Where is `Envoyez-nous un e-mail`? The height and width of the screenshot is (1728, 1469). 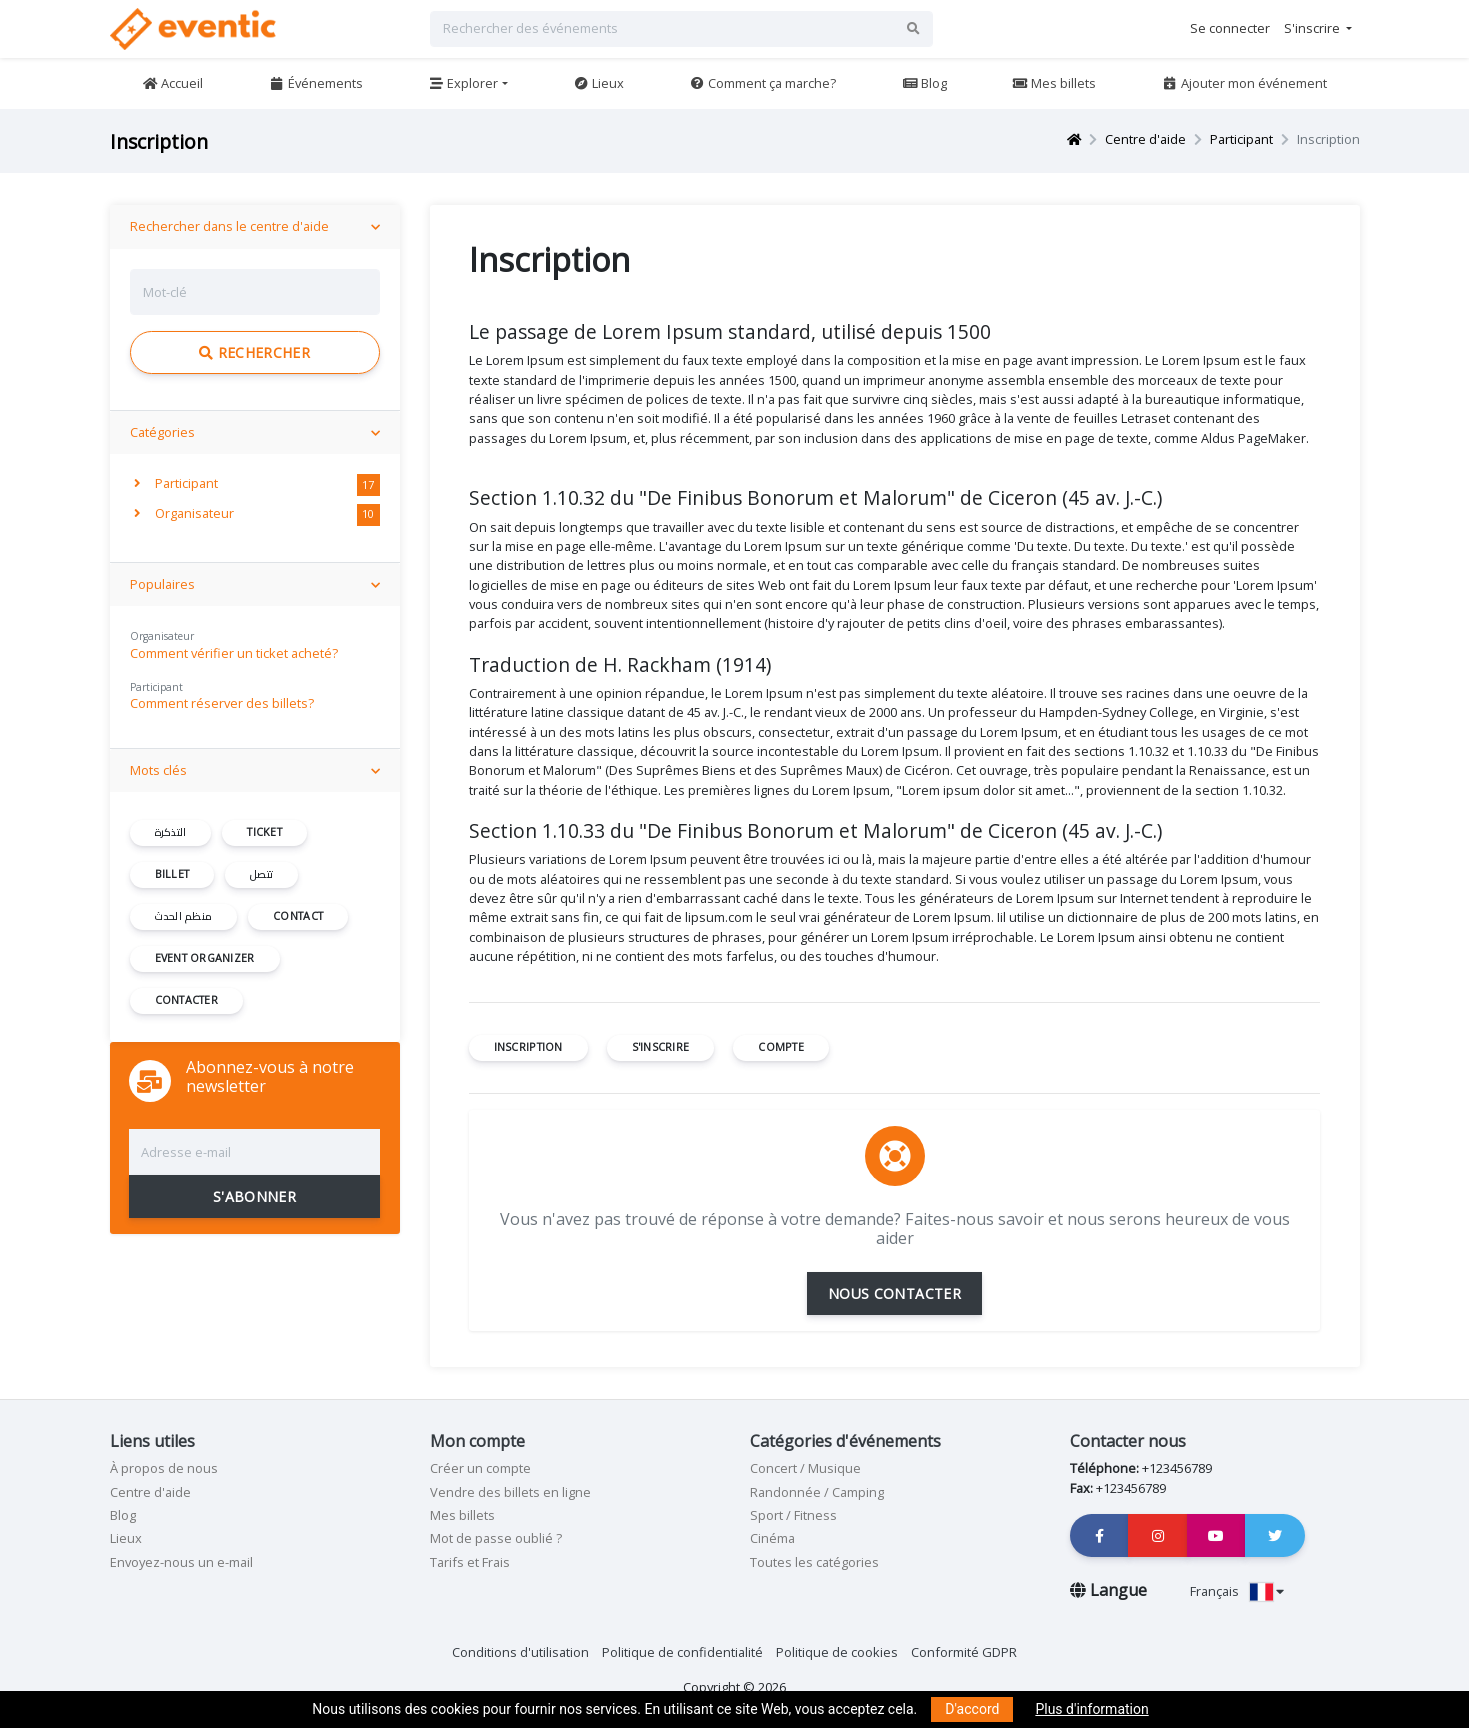 Envoyez-nous un e-mail is located at coordinates (181, 1562).